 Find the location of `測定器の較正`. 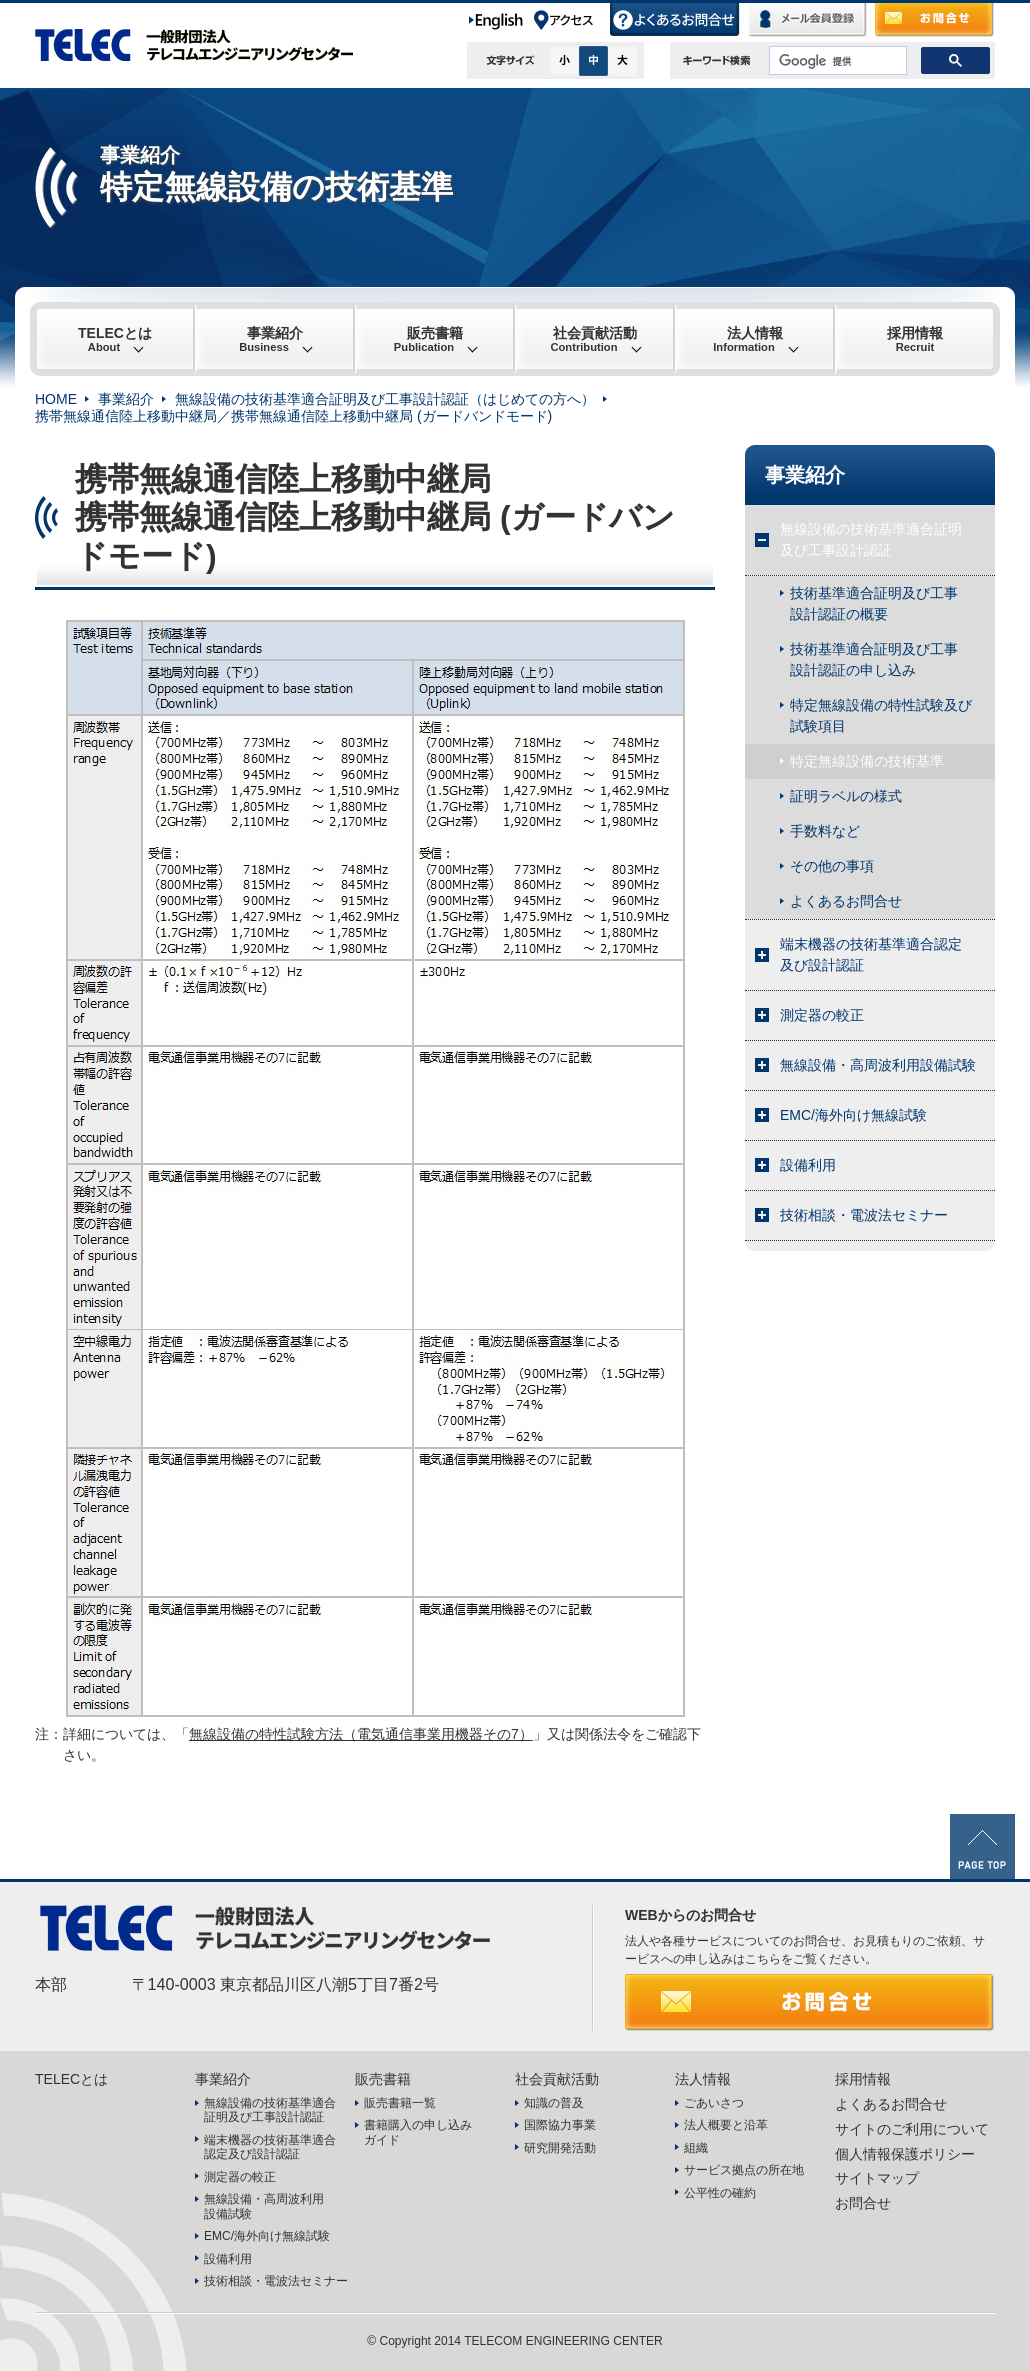

測定器の較正 is located at coordinates (822, 1015).